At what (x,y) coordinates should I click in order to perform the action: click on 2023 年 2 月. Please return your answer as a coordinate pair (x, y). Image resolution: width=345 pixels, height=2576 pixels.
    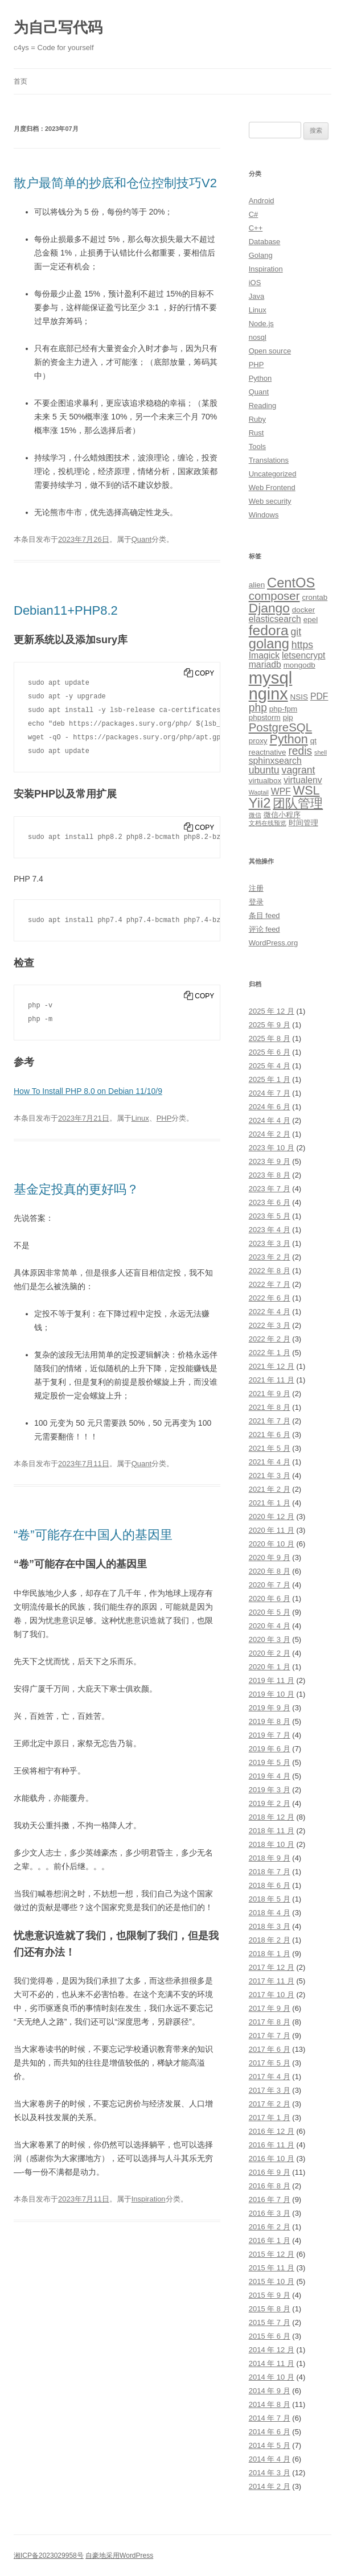
    Looking at the image, I should click on (269, 1257).